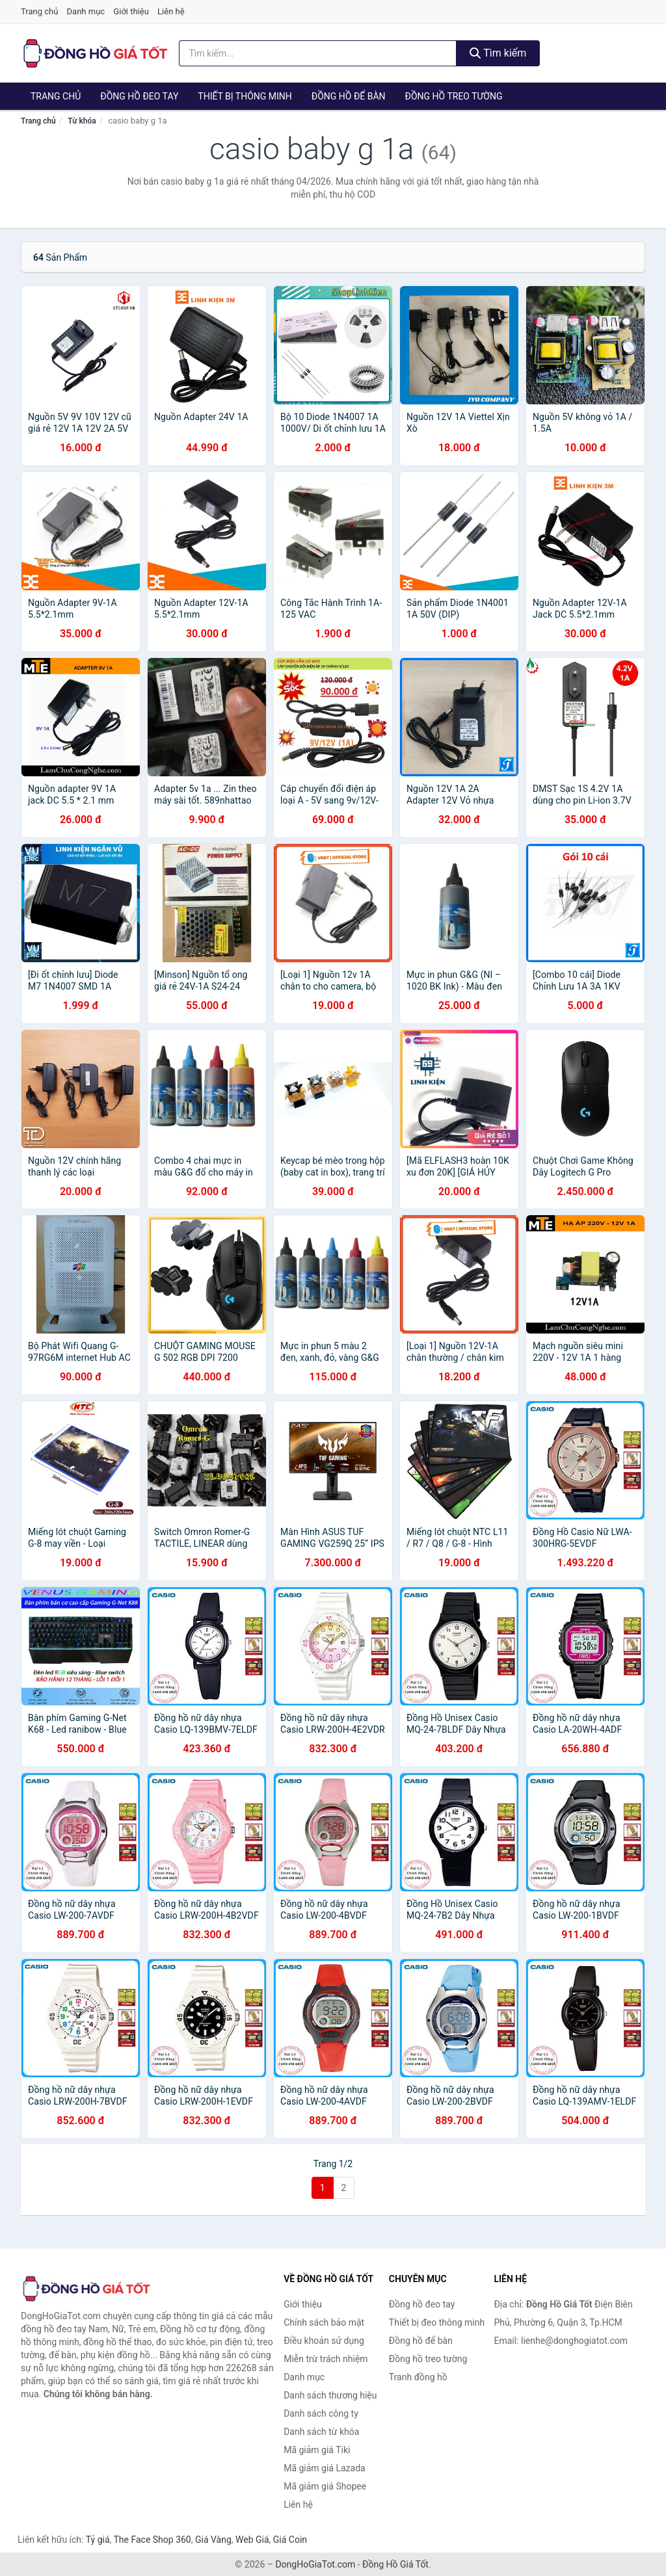 The height and width of the screenshot is (2576, 666). What do you see at coordinates (325, 2359) in the screenshot?
I see `Miễn trừ trách nhiệm` at bounding box center [325, 2359].